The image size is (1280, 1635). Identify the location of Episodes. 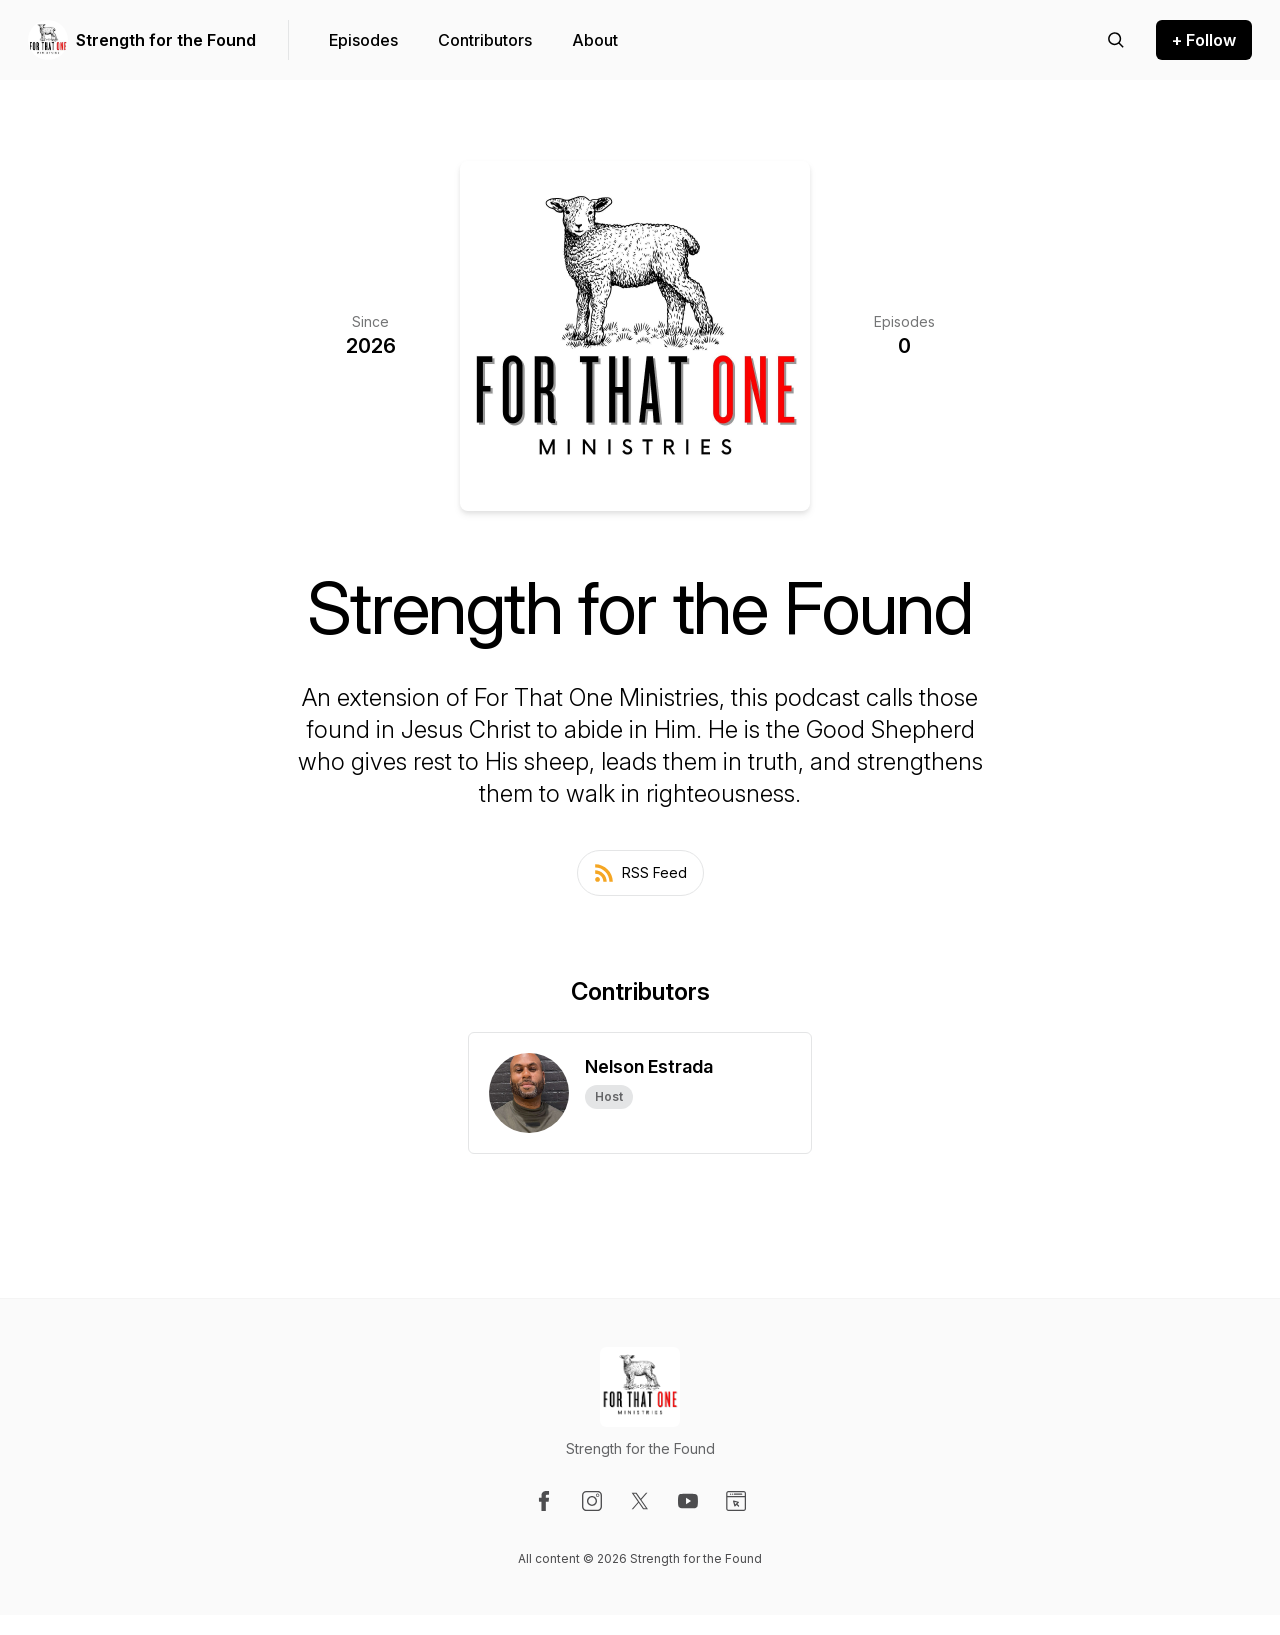
(363, 40).